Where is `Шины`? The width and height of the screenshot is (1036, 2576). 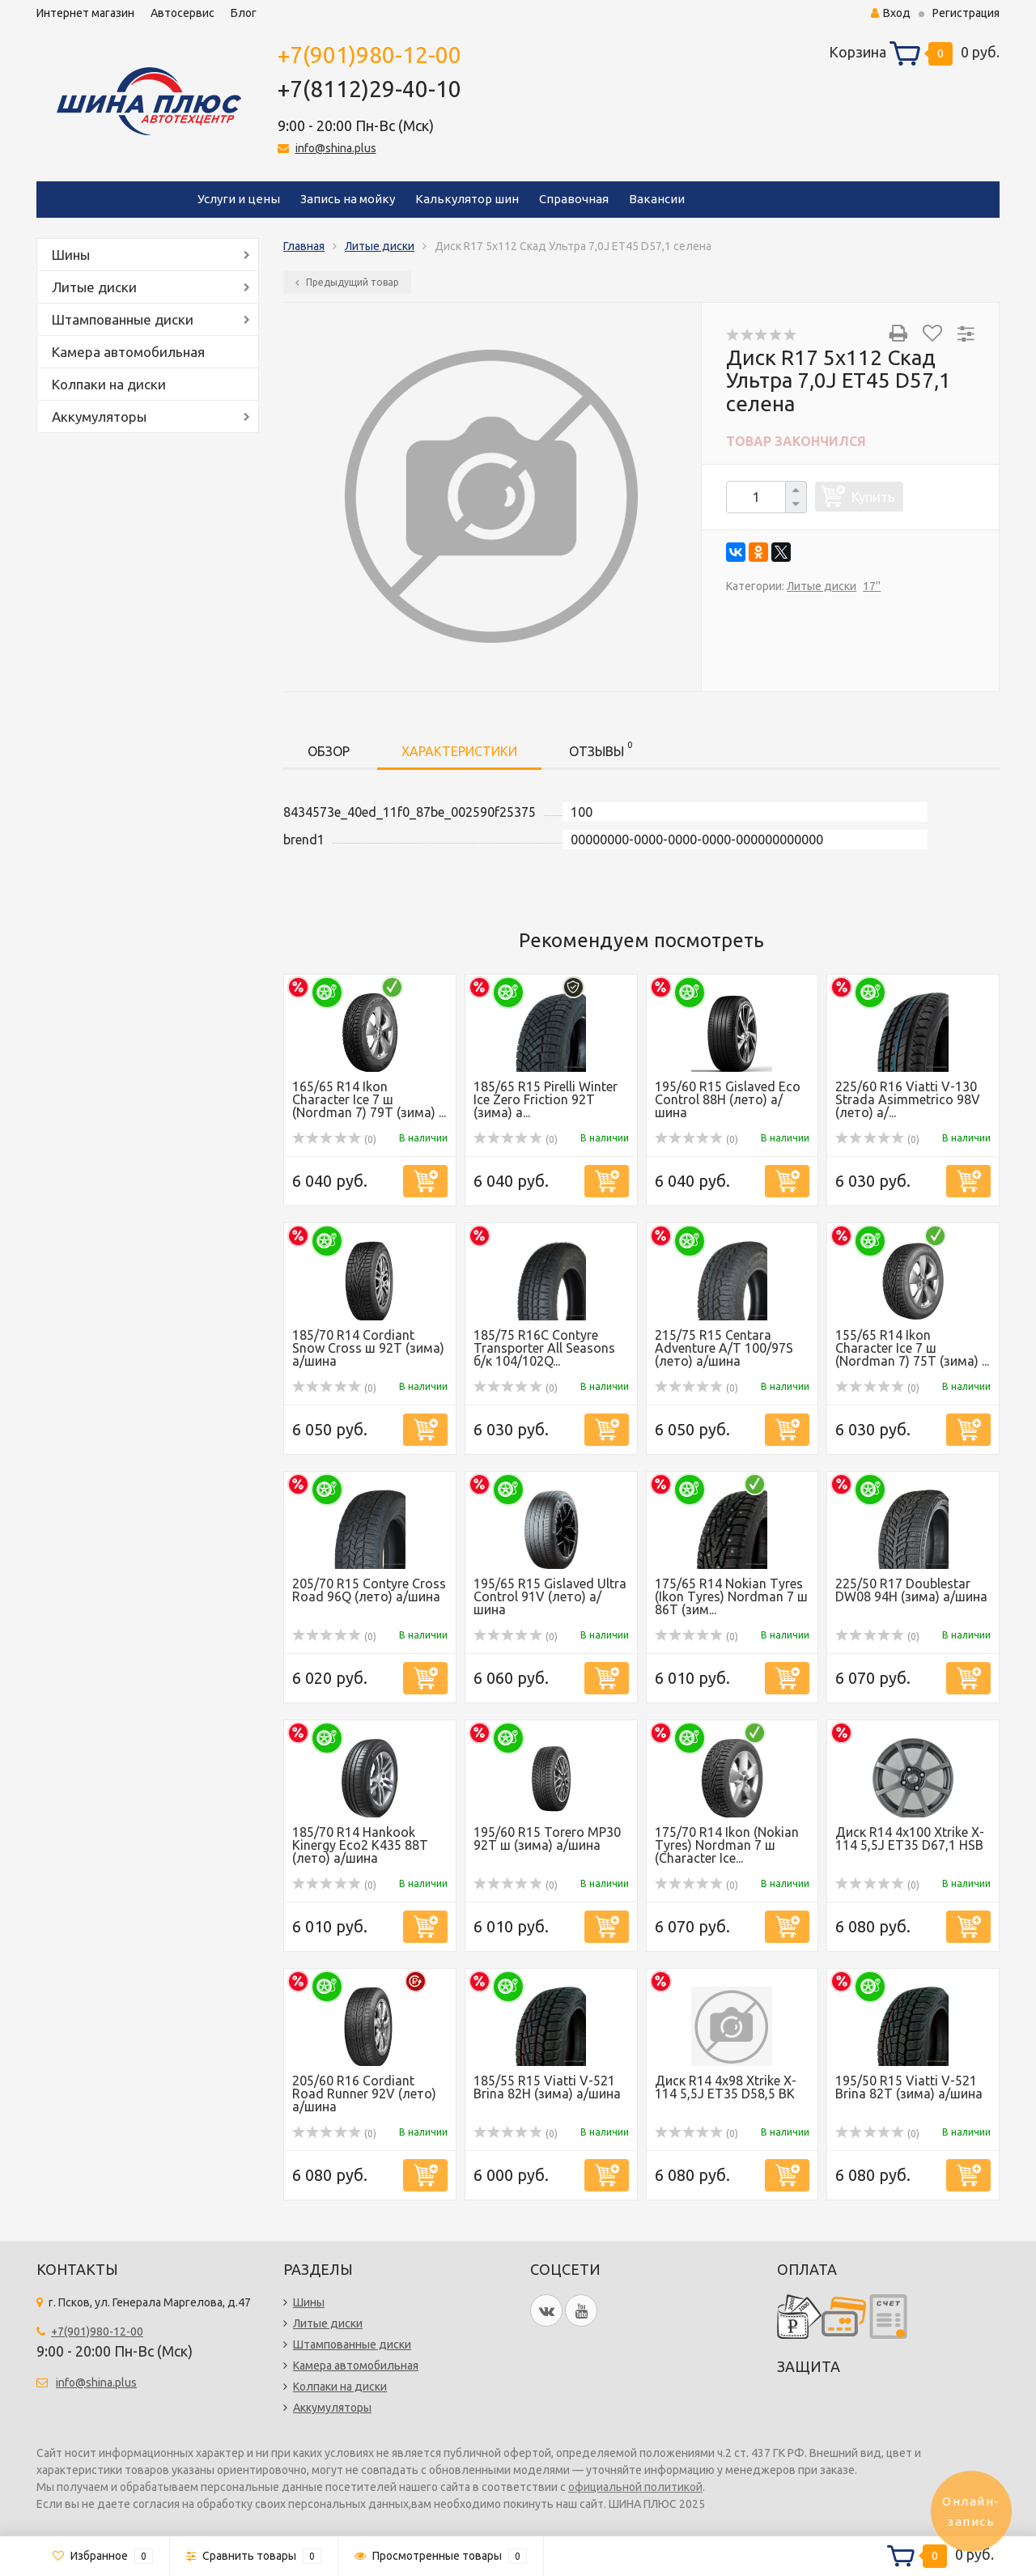
Шины is located at coordinates (71, 254).